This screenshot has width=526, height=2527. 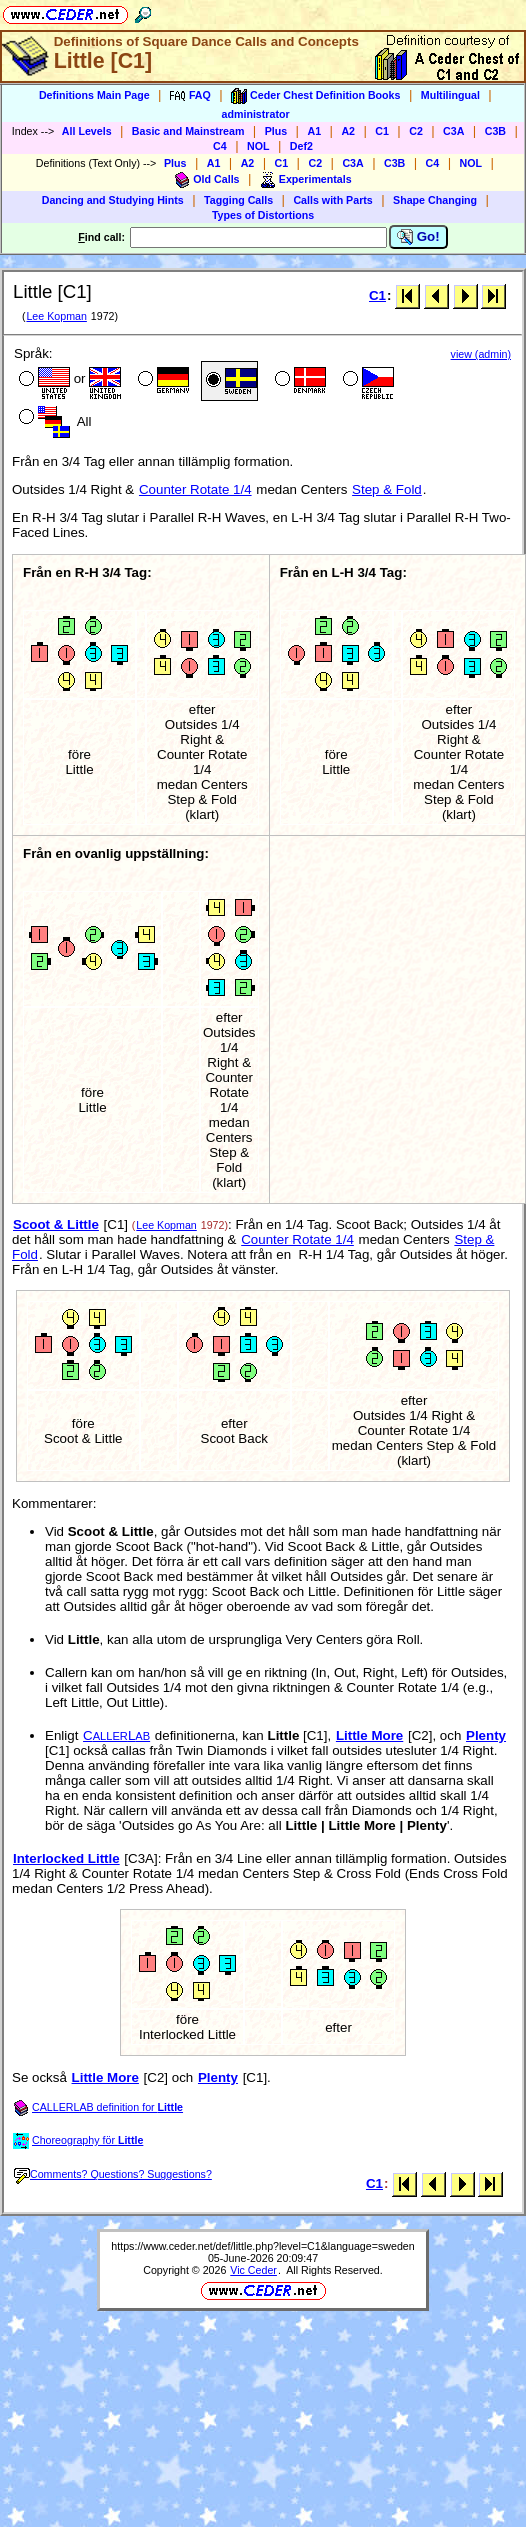 I want to click on Dancing and Studying Hints, so click(x=113, y=200).